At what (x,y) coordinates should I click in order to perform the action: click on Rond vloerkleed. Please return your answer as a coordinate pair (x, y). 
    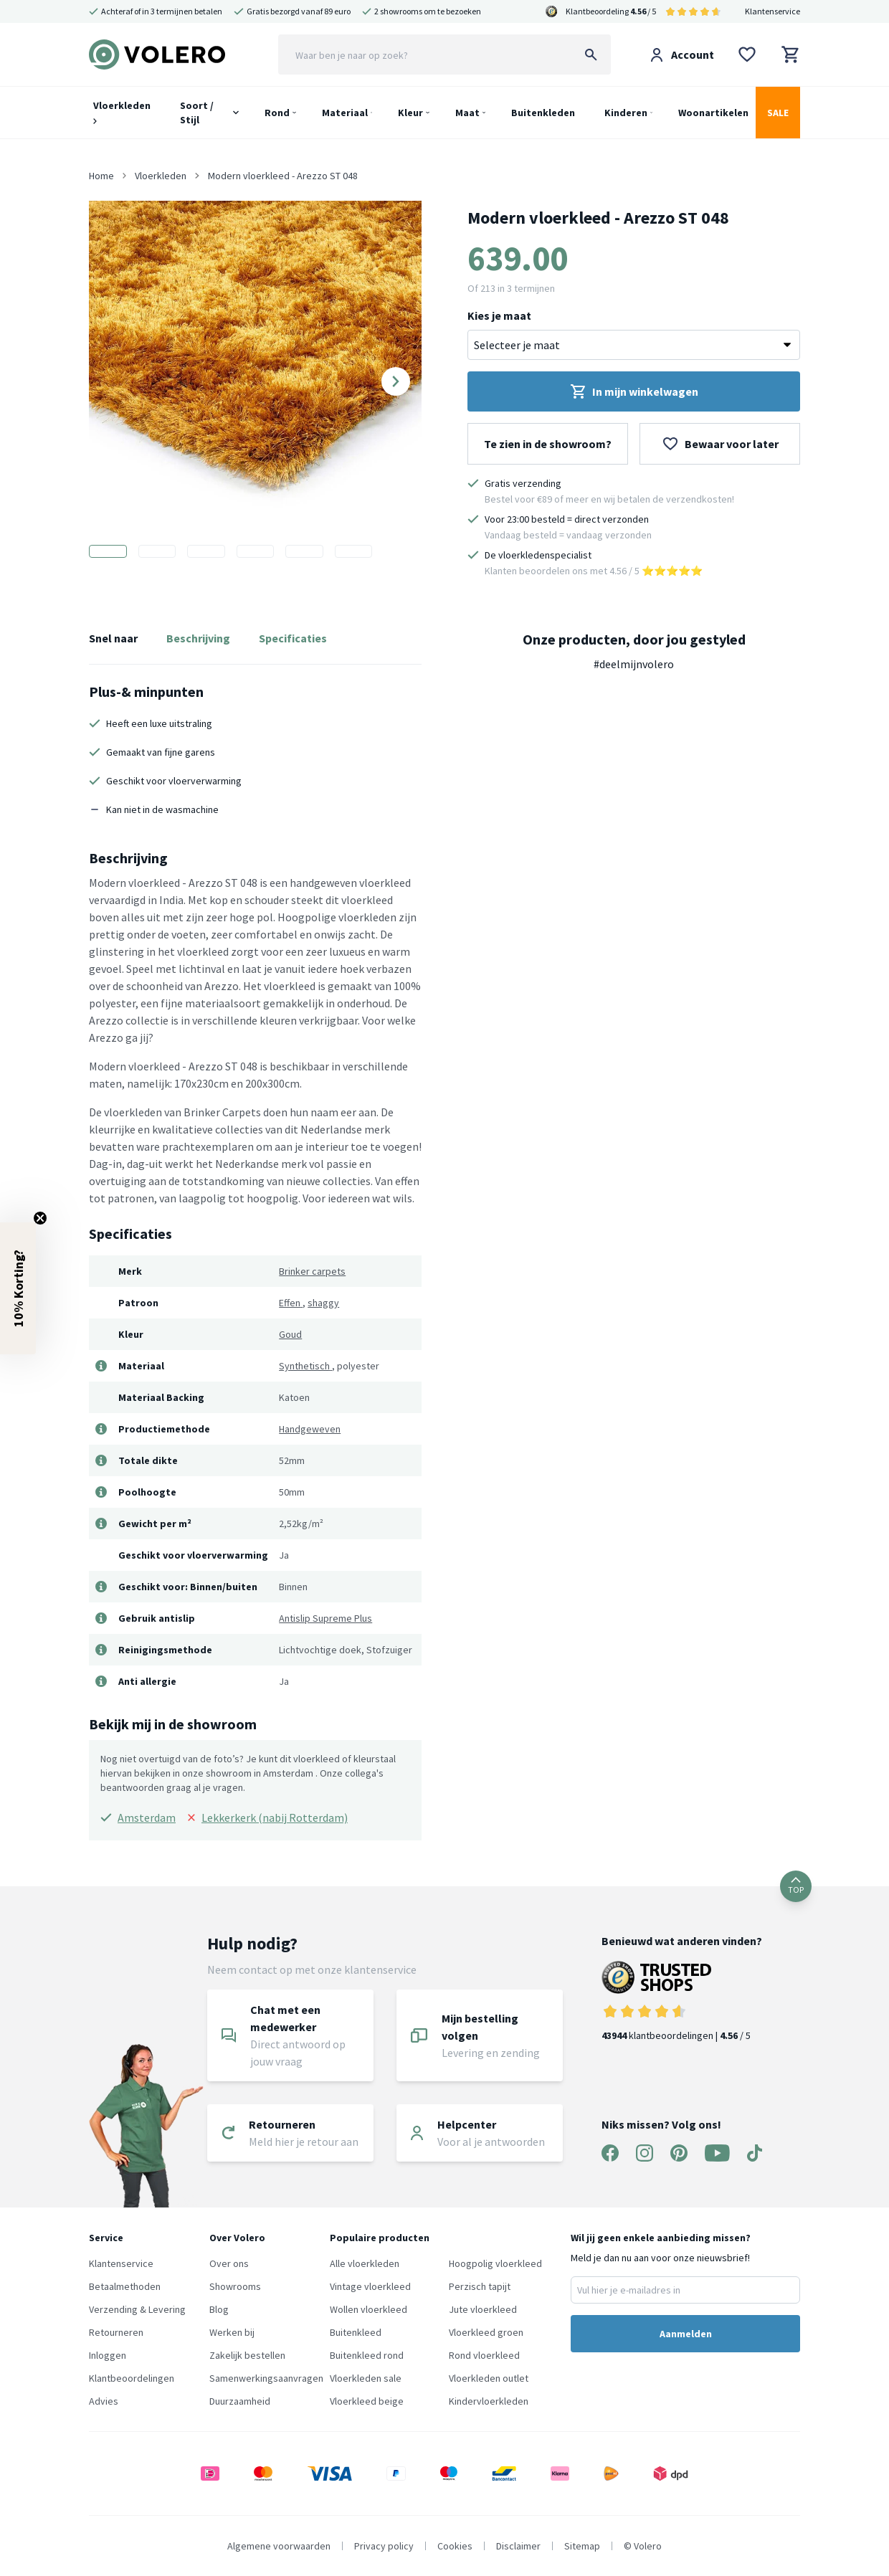
    Looking at the image, I should click on (484, 2355).